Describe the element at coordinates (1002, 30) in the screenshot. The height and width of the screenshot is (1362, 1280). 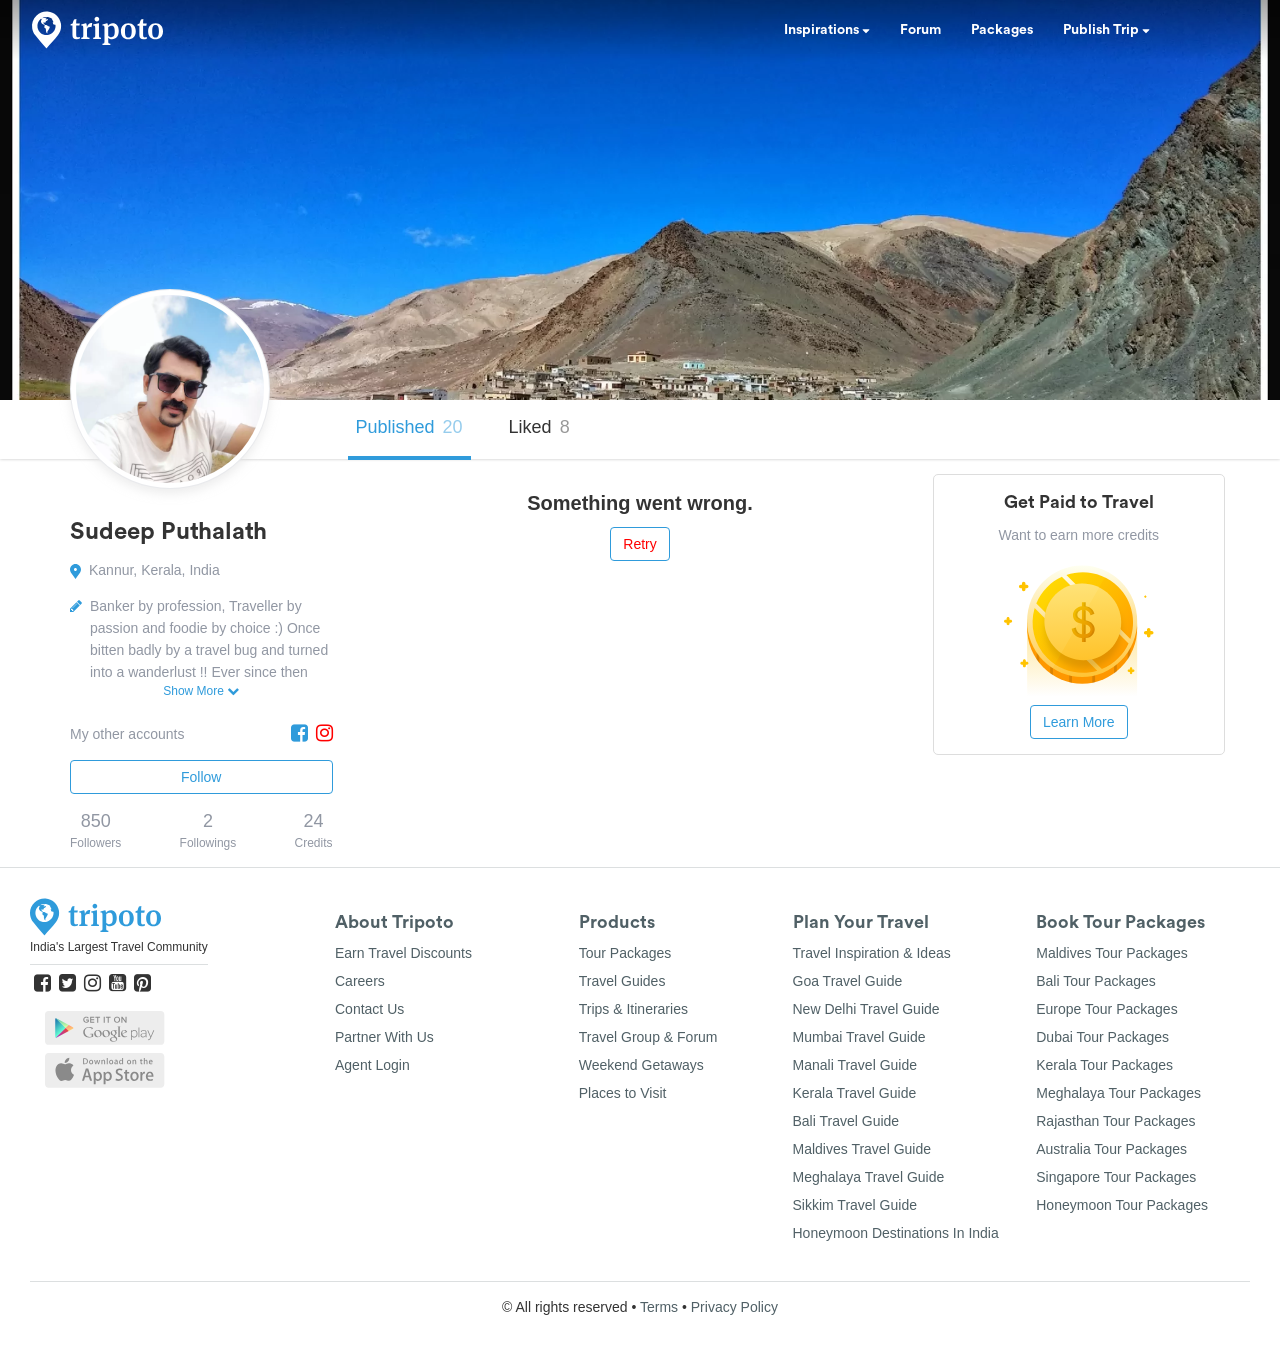
I see `Packages` at that location.